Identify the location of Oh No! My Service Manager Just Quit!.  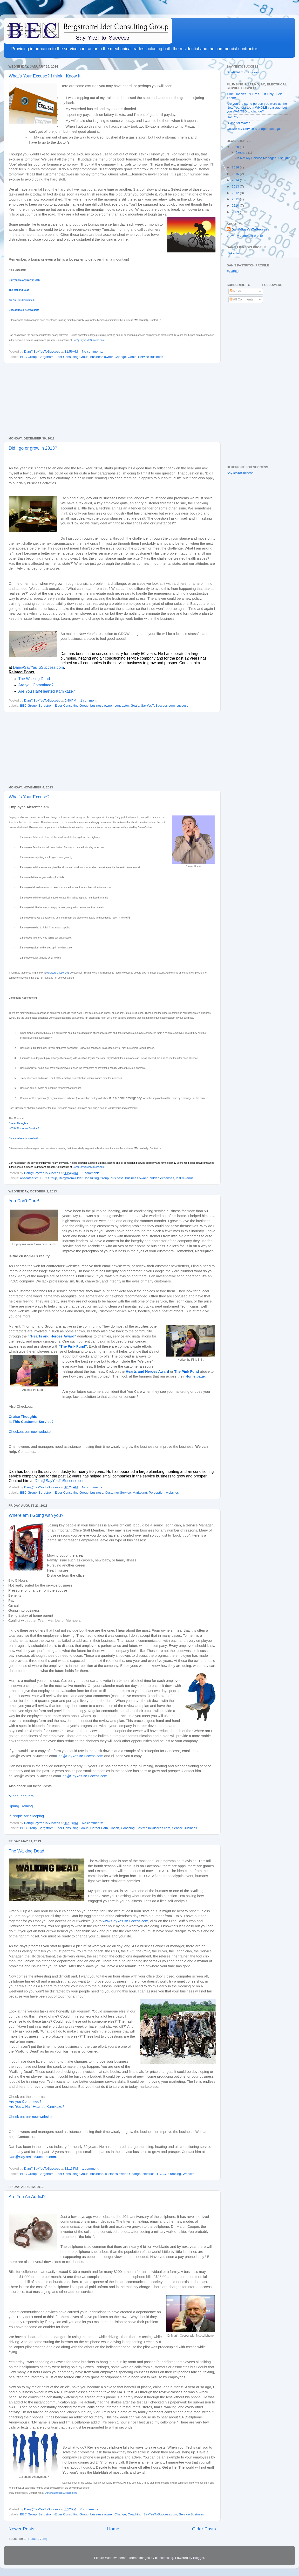
(254, 129).